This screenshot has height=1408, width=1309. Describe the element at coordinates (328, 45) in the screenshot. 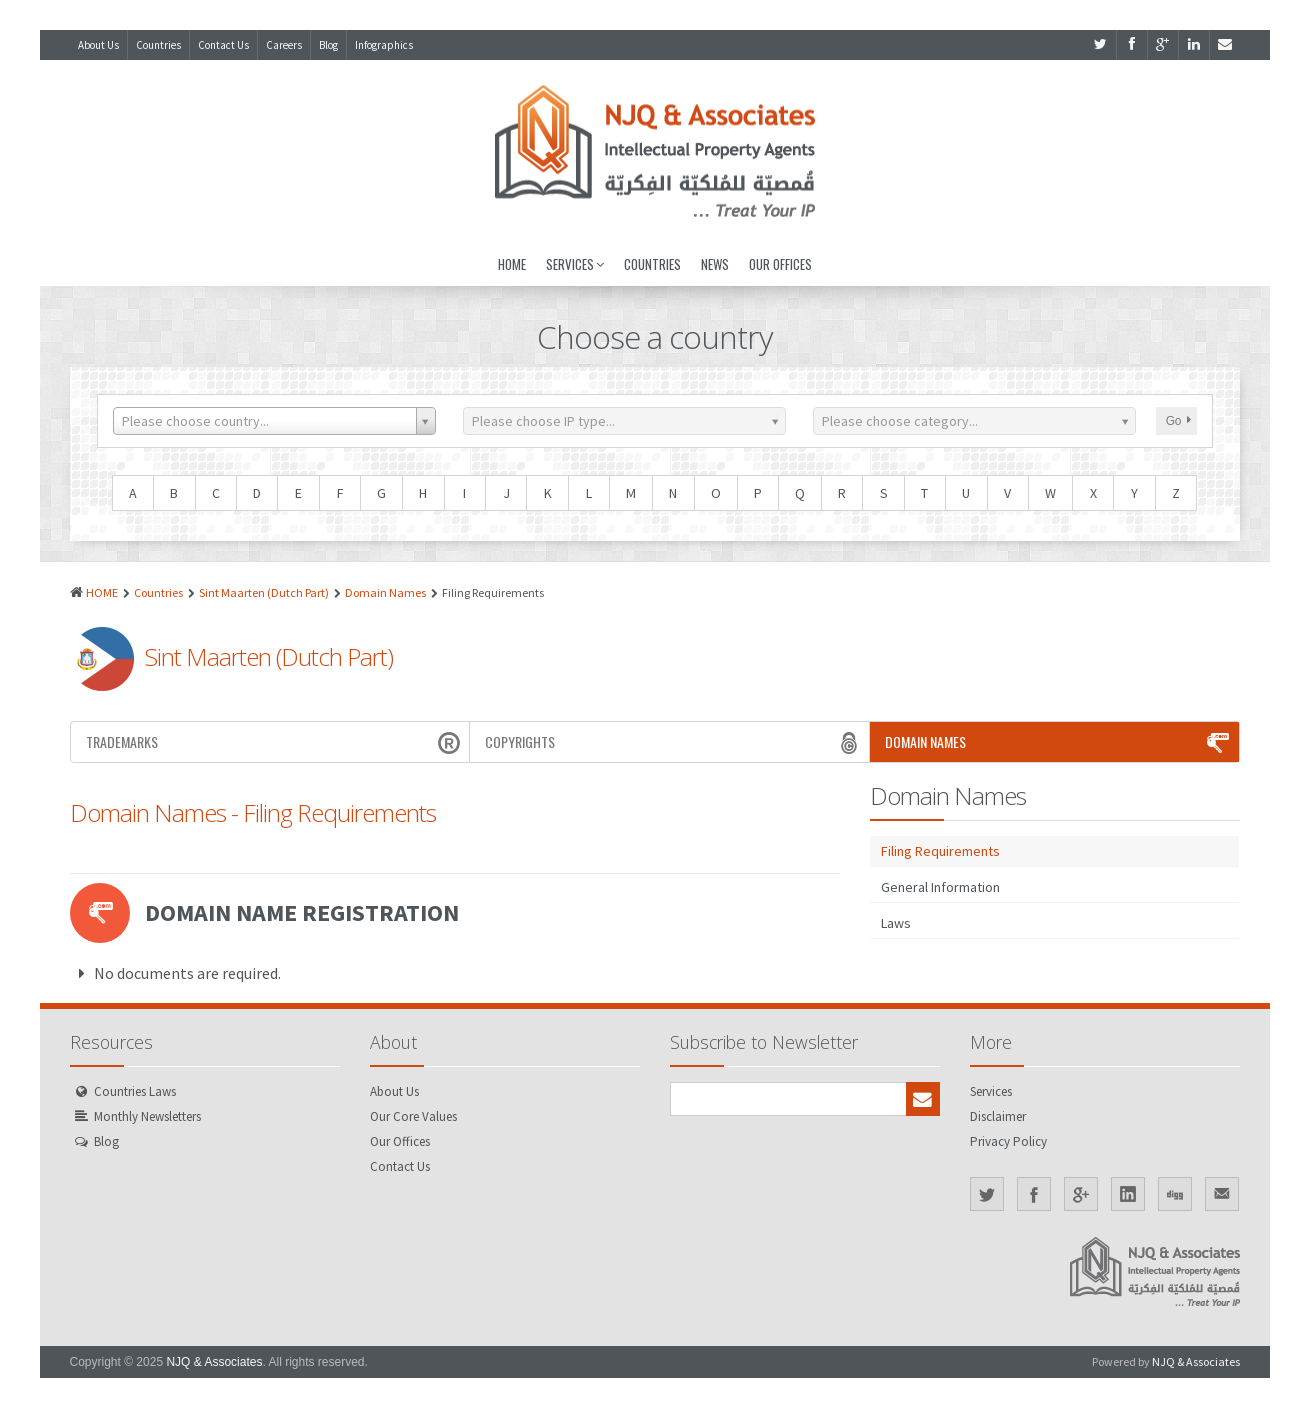

I see `Blog` at that location.